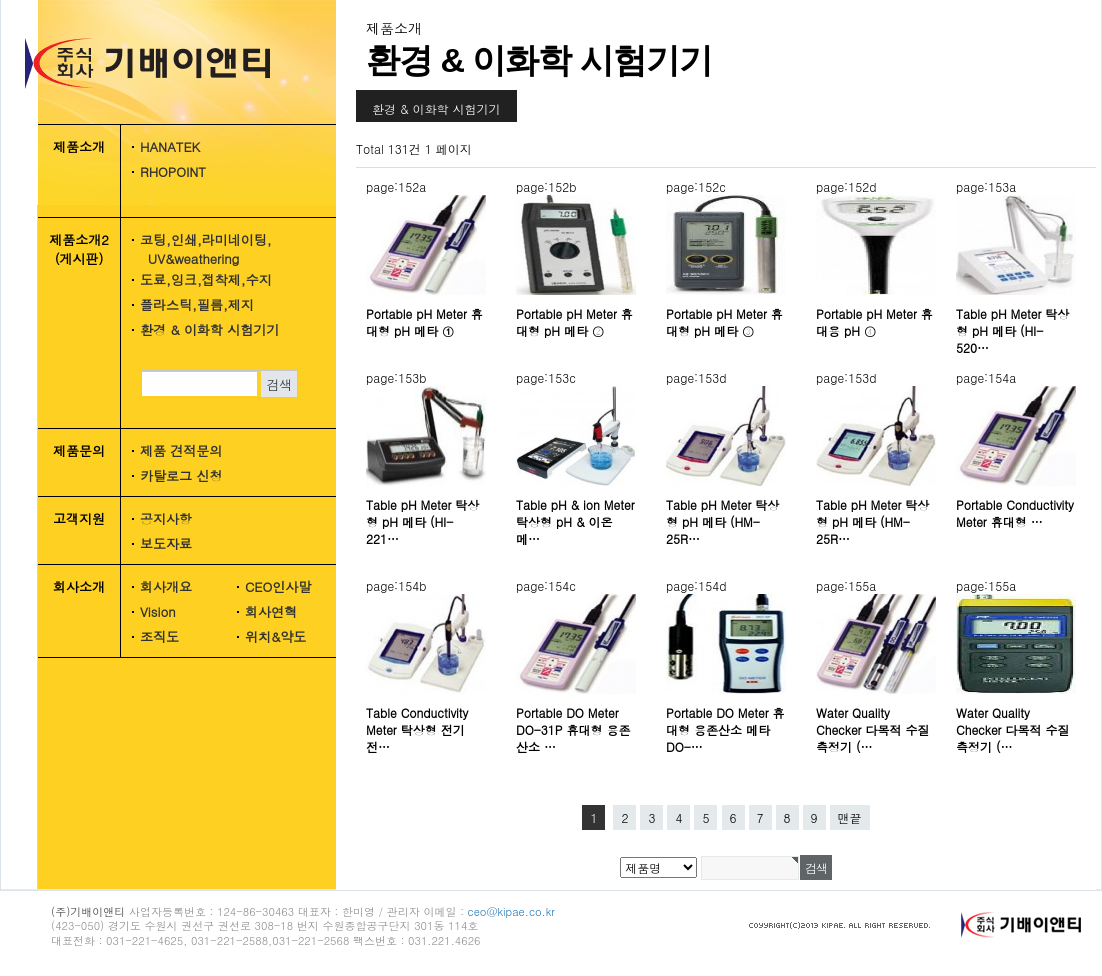 The image size is (1102, 976). I want to click on Table pH Meter 탁상형 pH 메타 (HI-221…, so click(422, 521).